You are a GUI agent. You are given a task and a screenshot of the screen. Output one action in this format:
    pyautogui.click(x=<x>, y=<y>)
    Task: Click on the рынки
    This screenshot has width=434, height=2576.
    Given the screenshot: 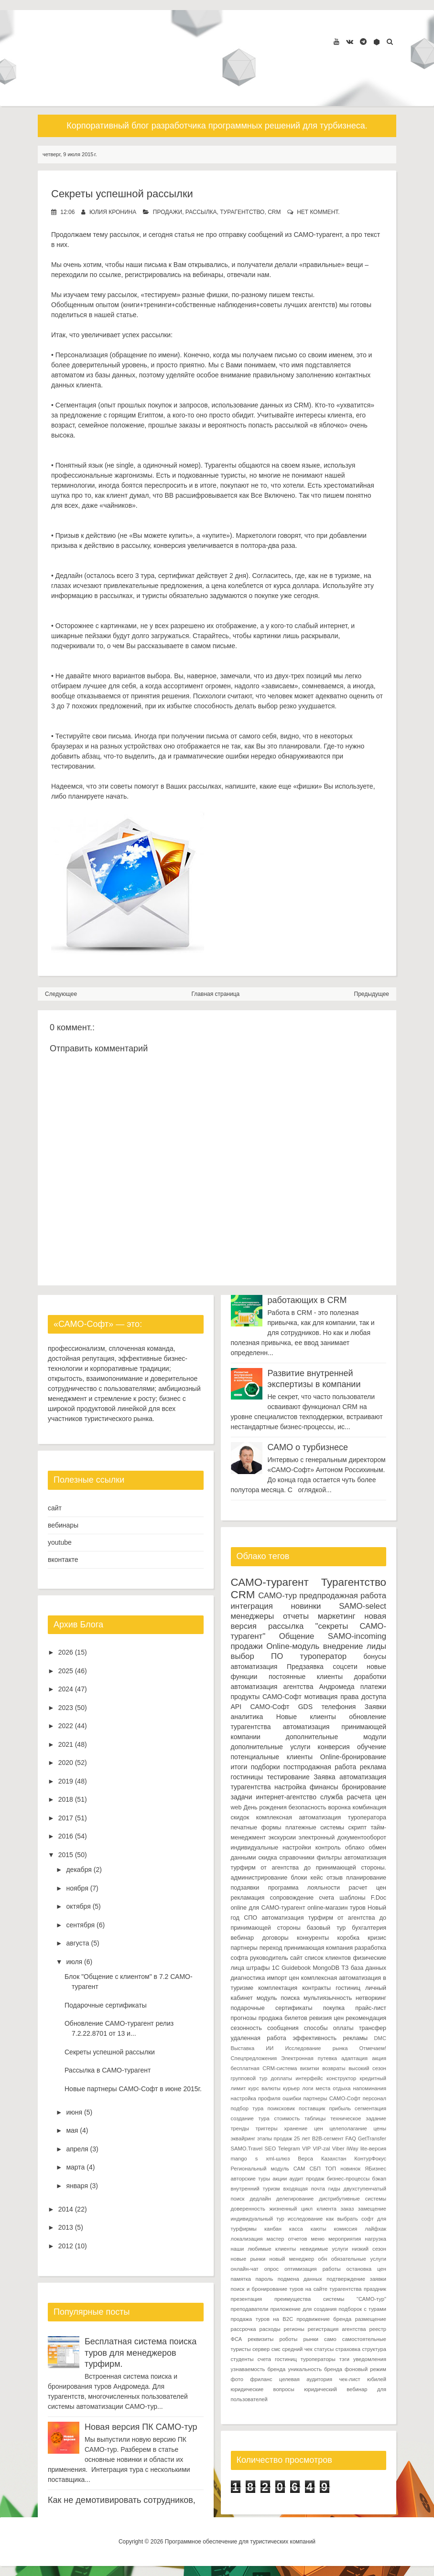 What is the action you would take?
    pyautogui.click(x=310, y=2339)
    